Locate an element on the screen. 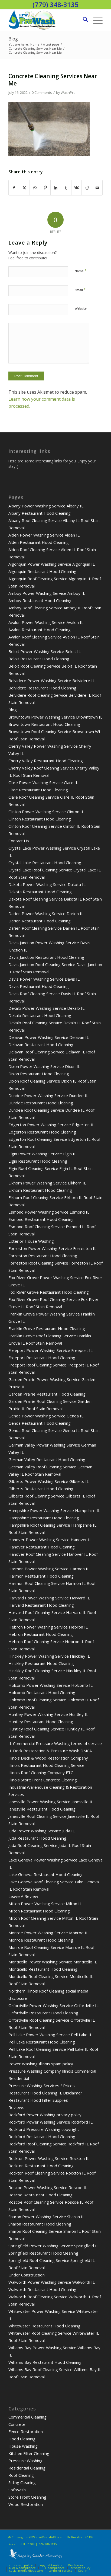 This screenshot has height=2576, width=111. Exterior House Washing is located at coordinates (31, 1241).